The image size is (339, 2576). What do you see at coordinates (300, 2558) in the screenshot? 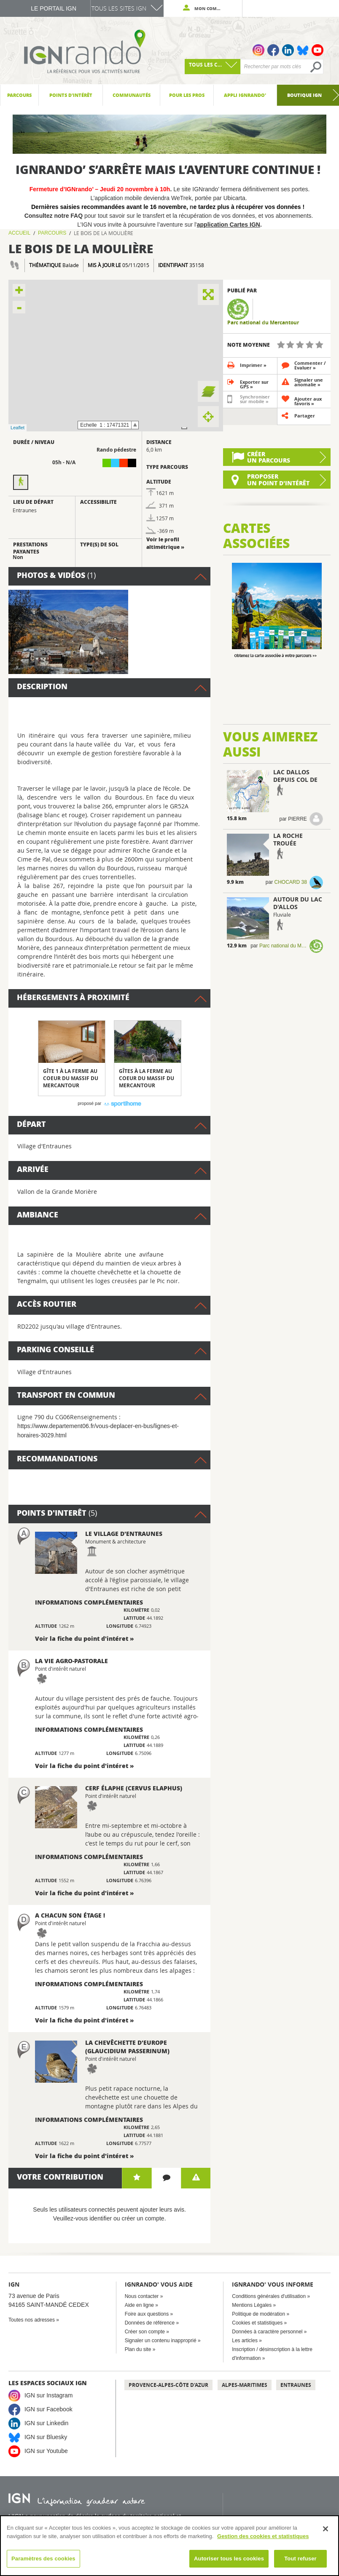
I see `Tout refuser` at bounding box center [300, 2558].